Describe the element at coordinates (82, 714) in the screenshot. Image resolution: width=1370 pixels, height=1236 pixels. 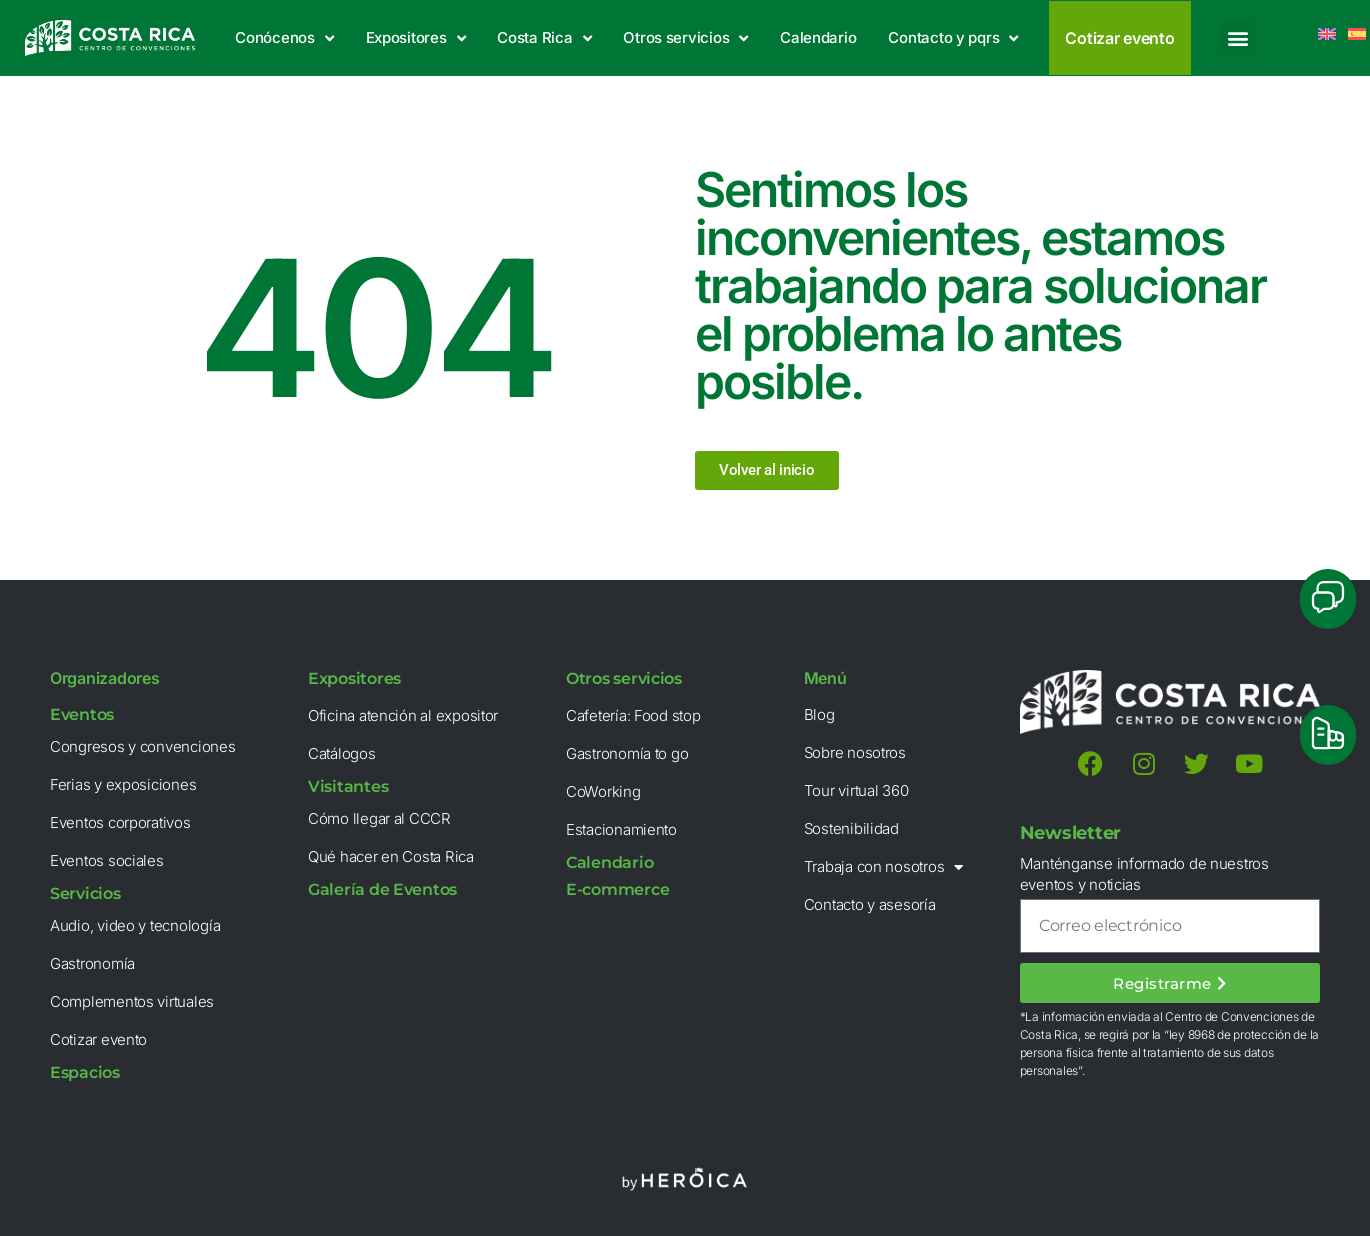
I see `Eventos` at that location.